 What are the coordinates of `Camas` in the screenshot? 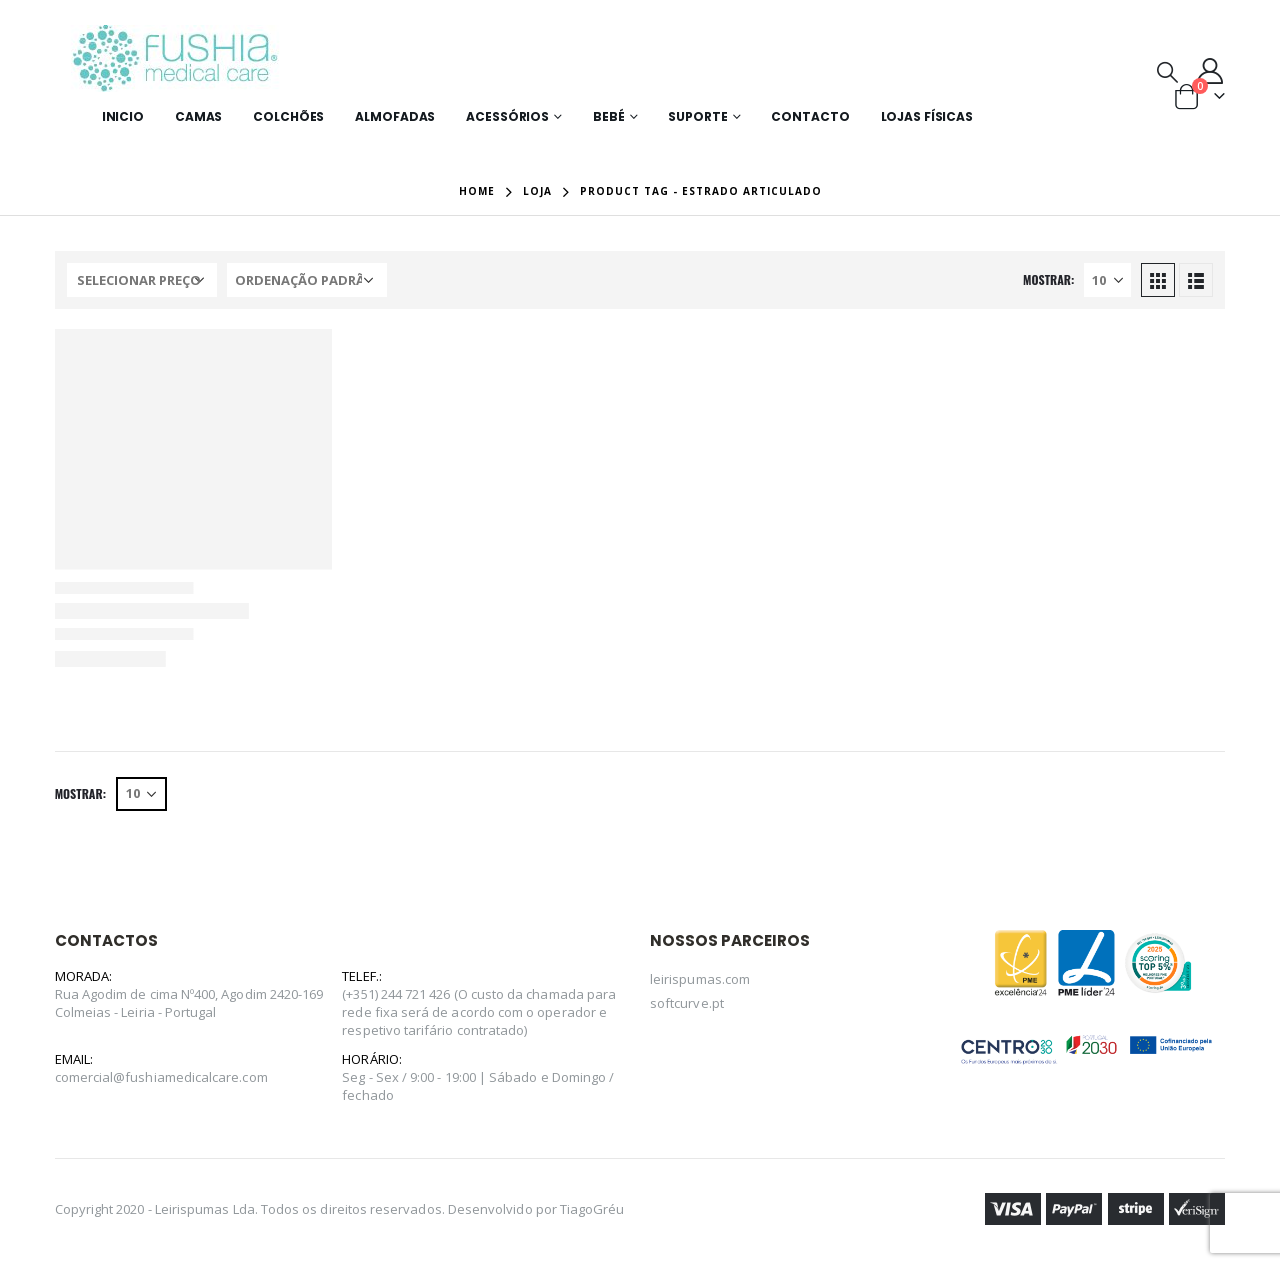 It's located at (198, 116).